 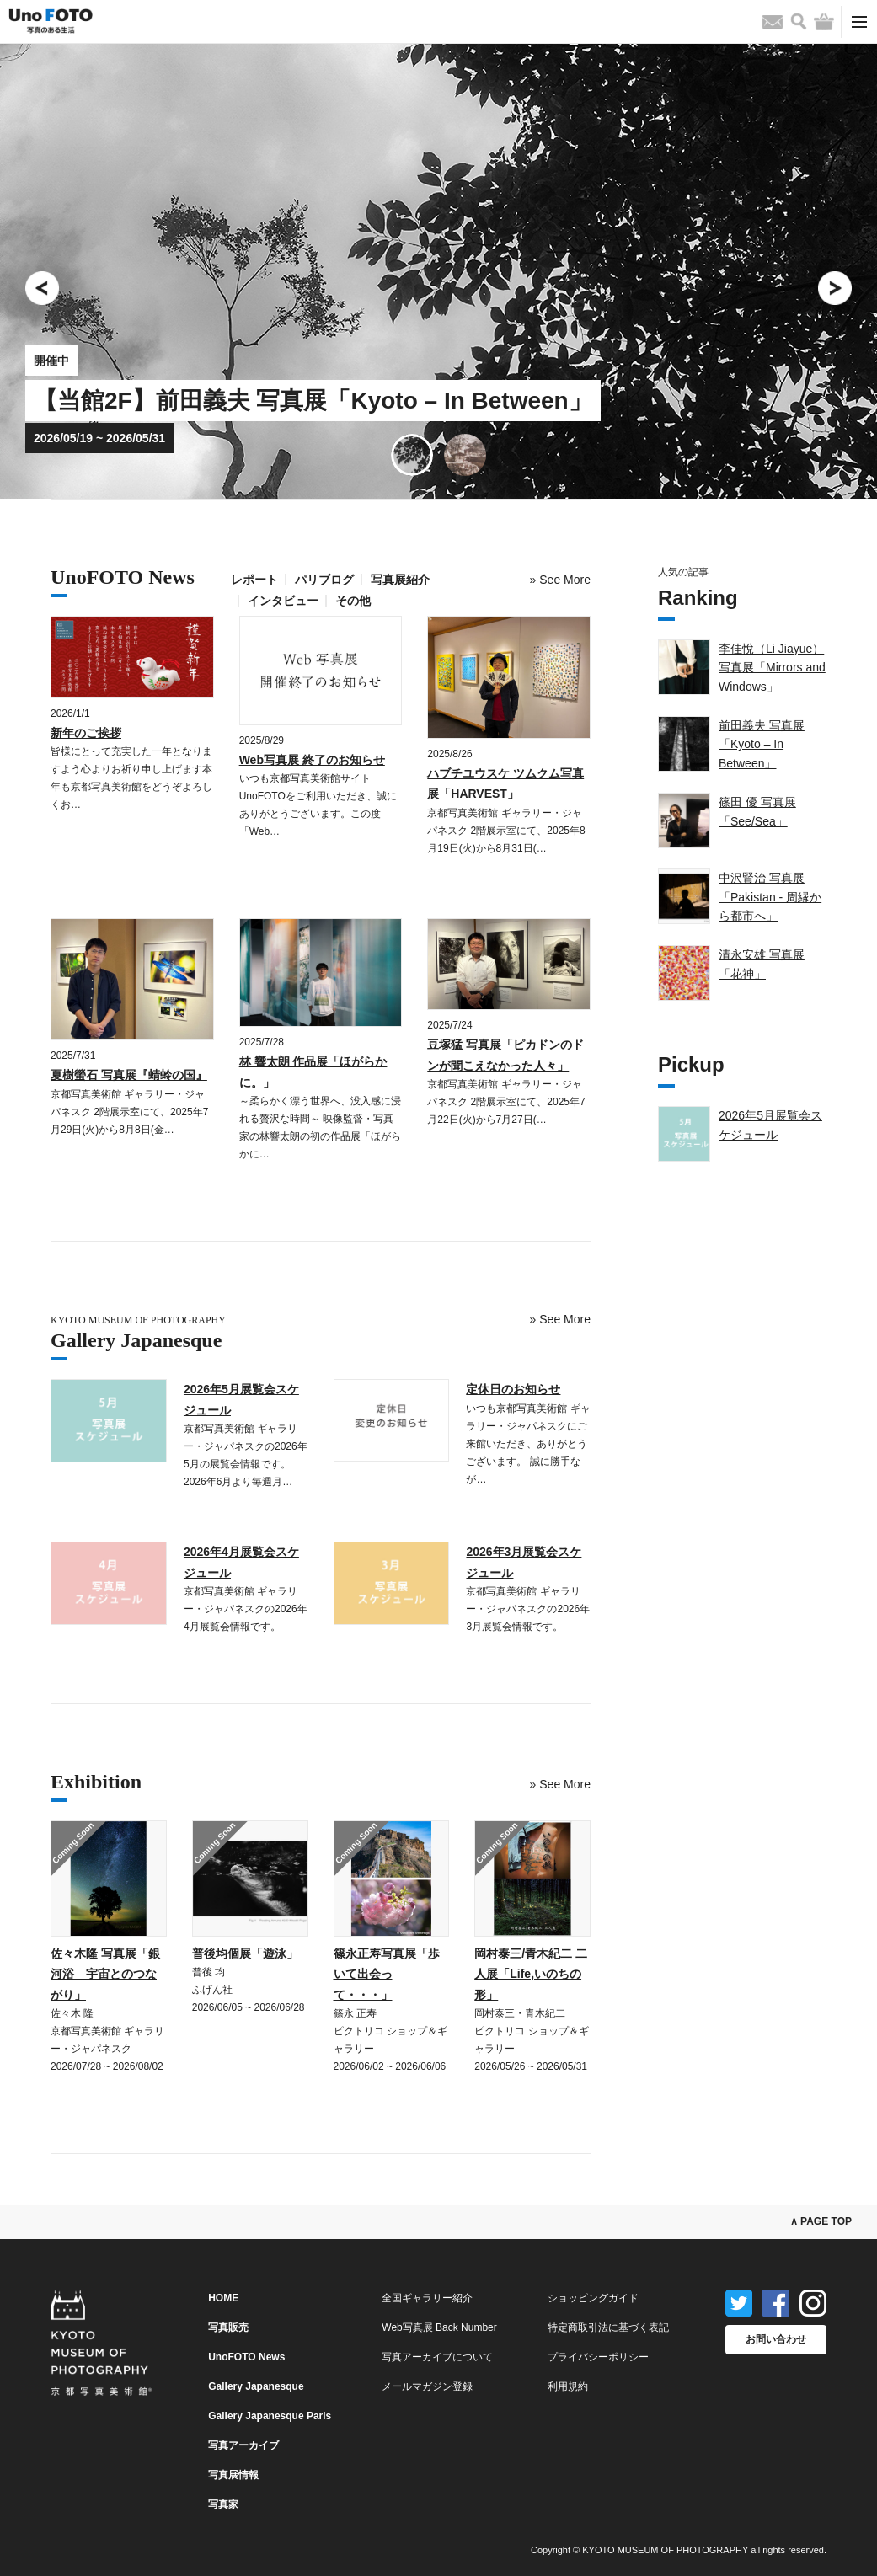 I want to click on その他, so click(x=353, y=600).